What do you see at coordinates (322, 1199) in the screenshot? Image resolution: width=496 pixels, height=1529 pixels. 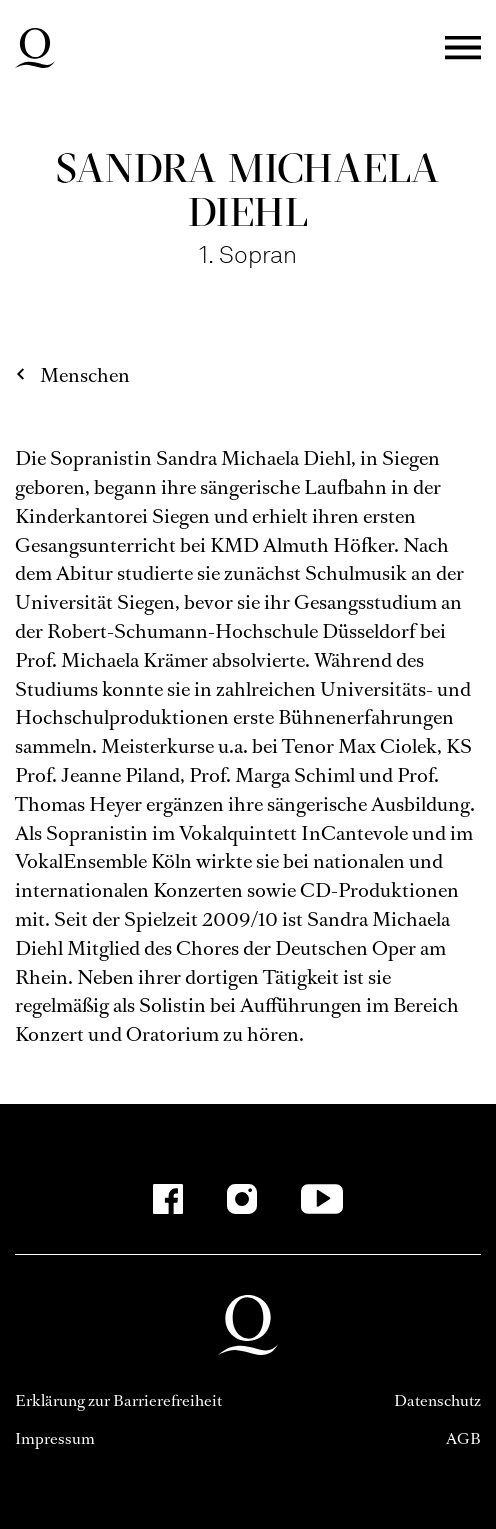 I see `[YouTube]` at bounding box center [322, 1199].